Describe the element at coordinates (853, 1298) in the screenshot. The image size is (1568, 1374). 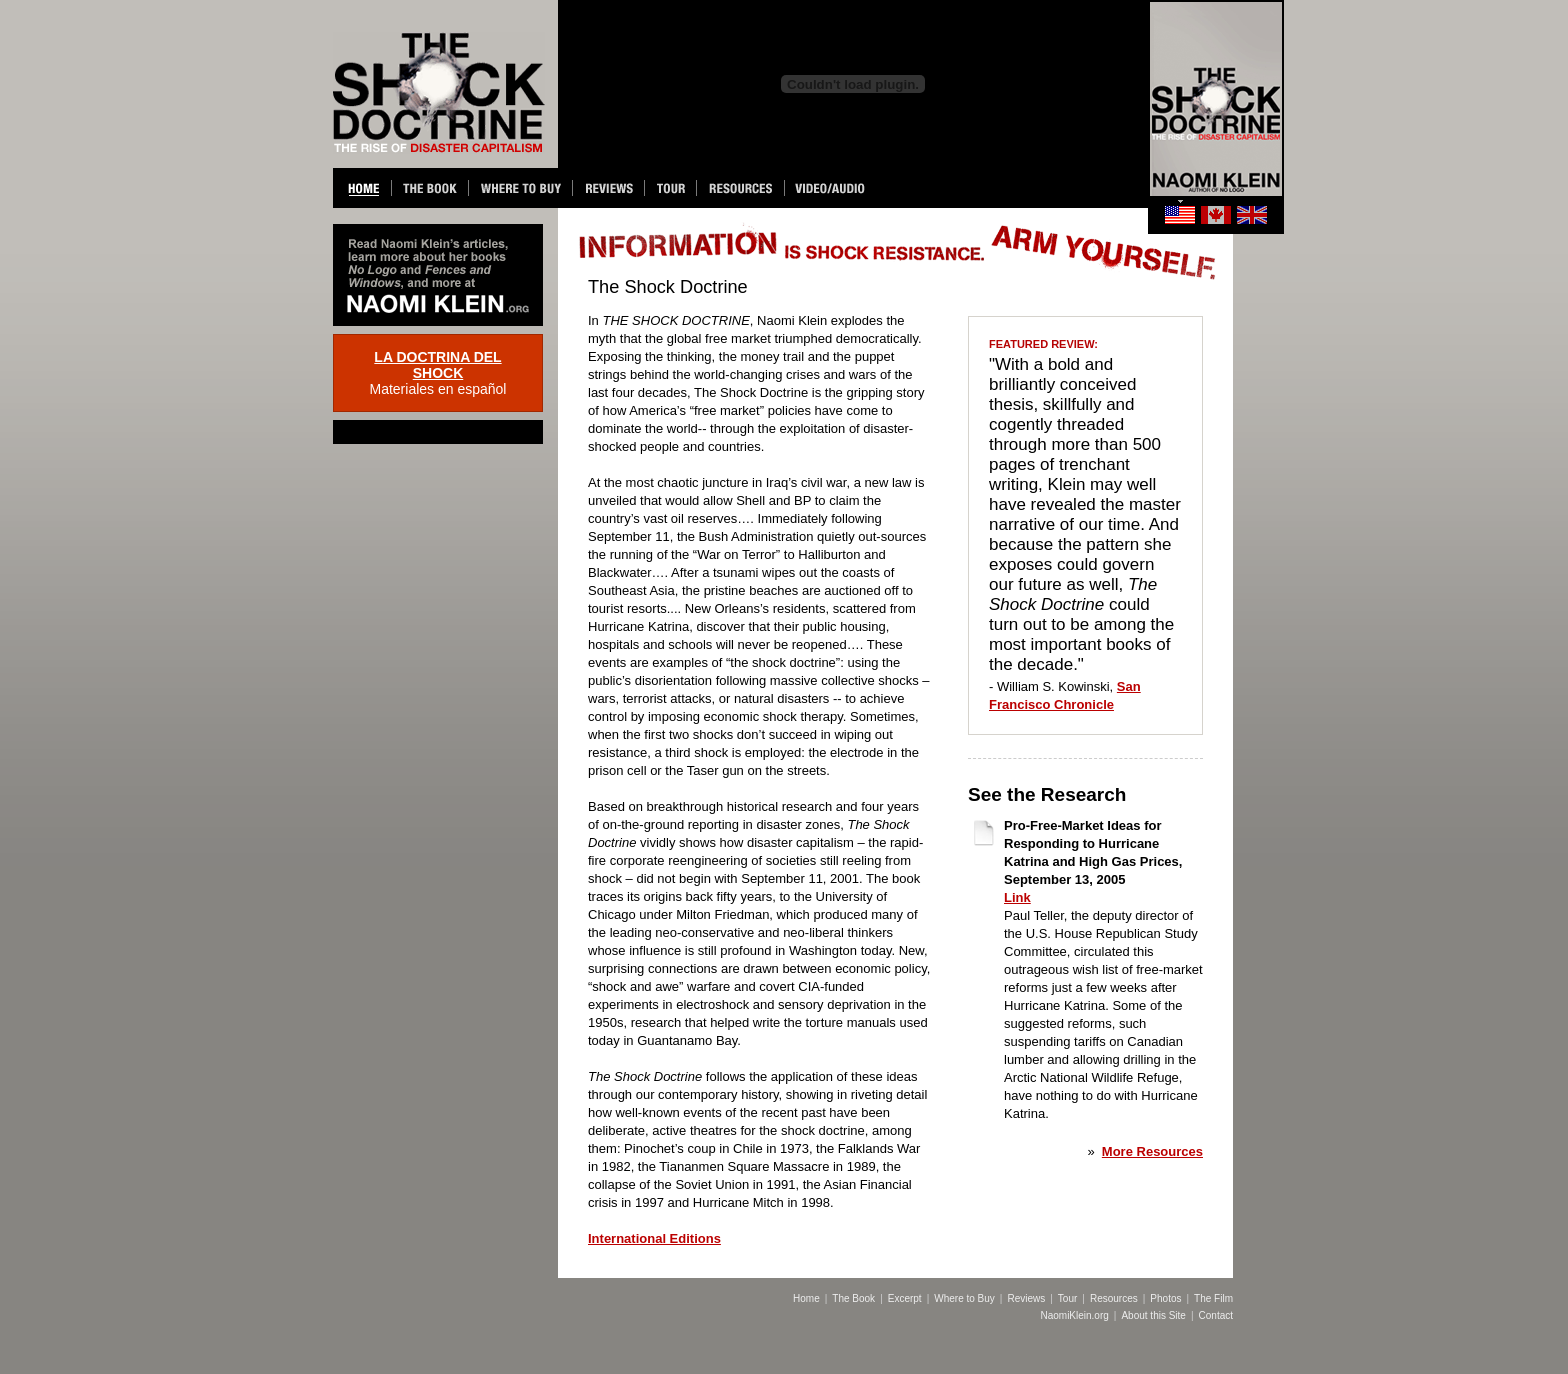
I see `The Book` at that location.